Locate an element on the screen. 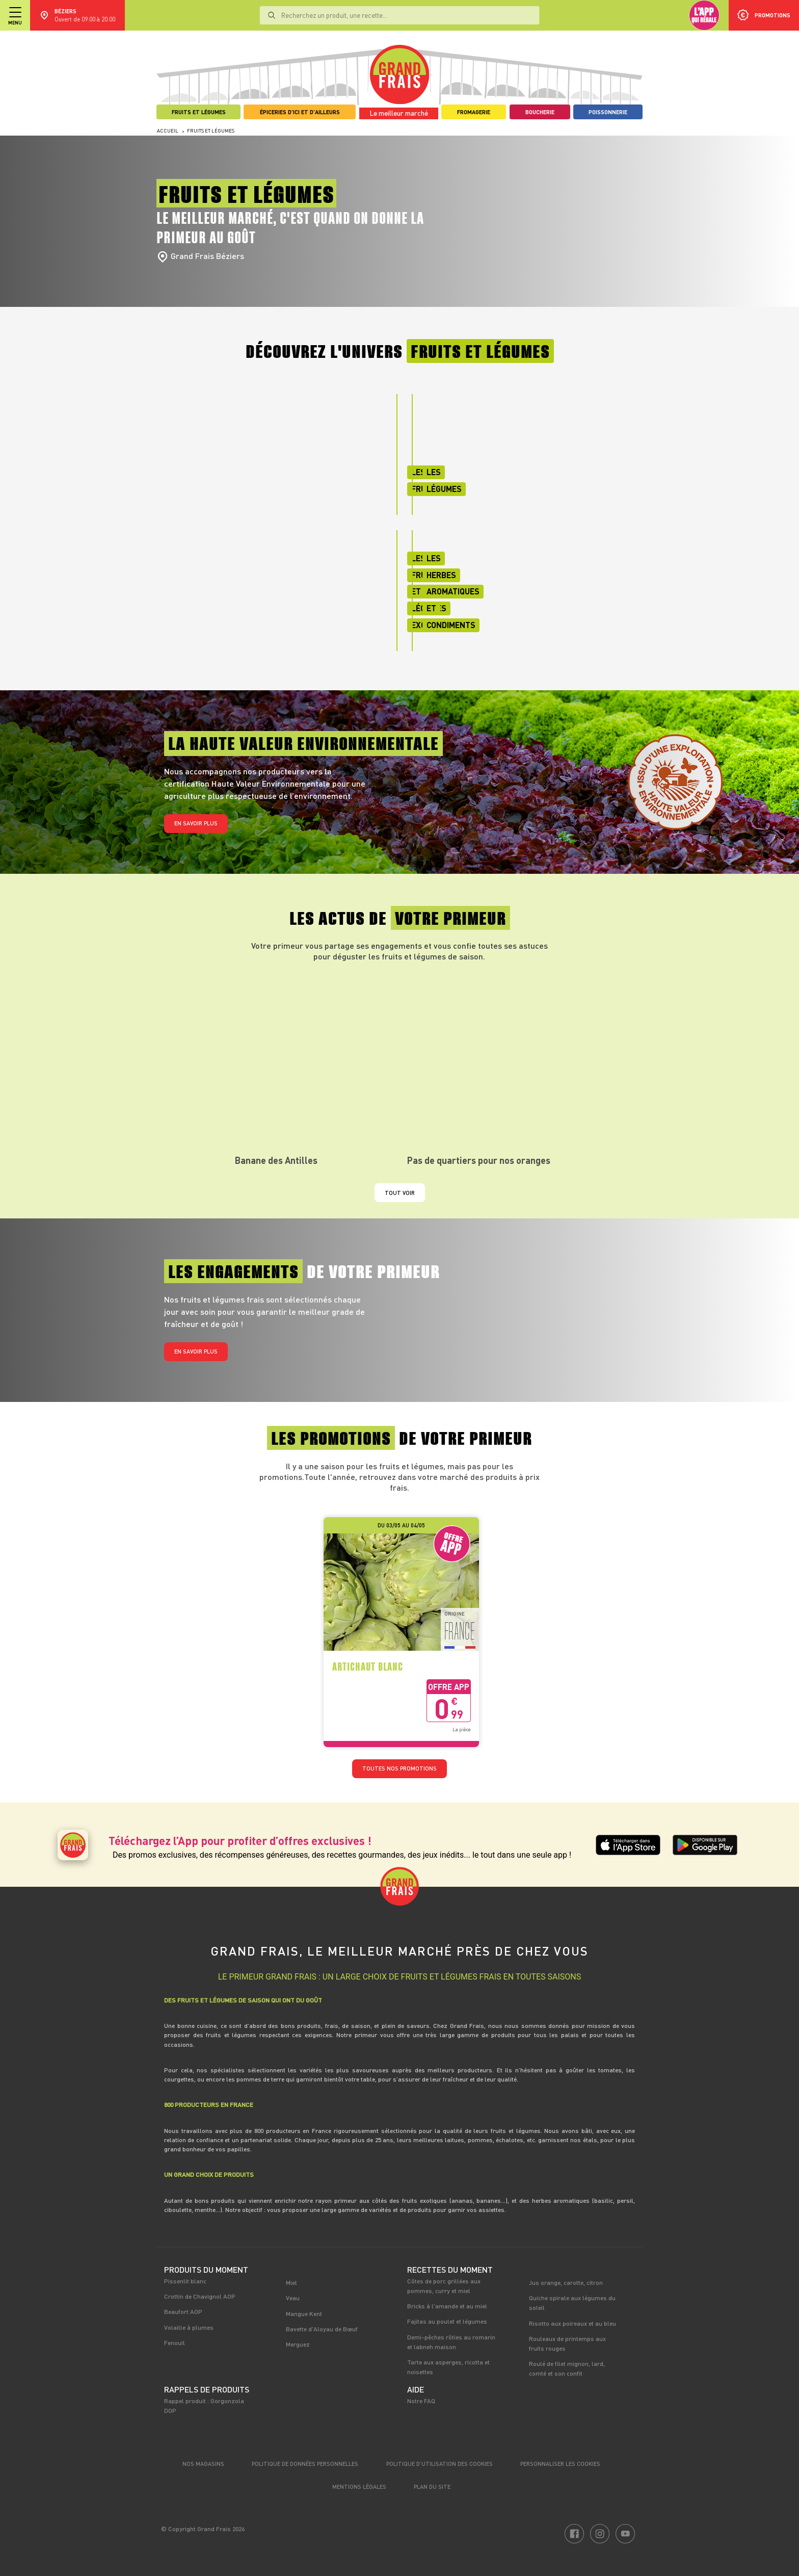  Mentions légales is located at coordinates (359, 2486).